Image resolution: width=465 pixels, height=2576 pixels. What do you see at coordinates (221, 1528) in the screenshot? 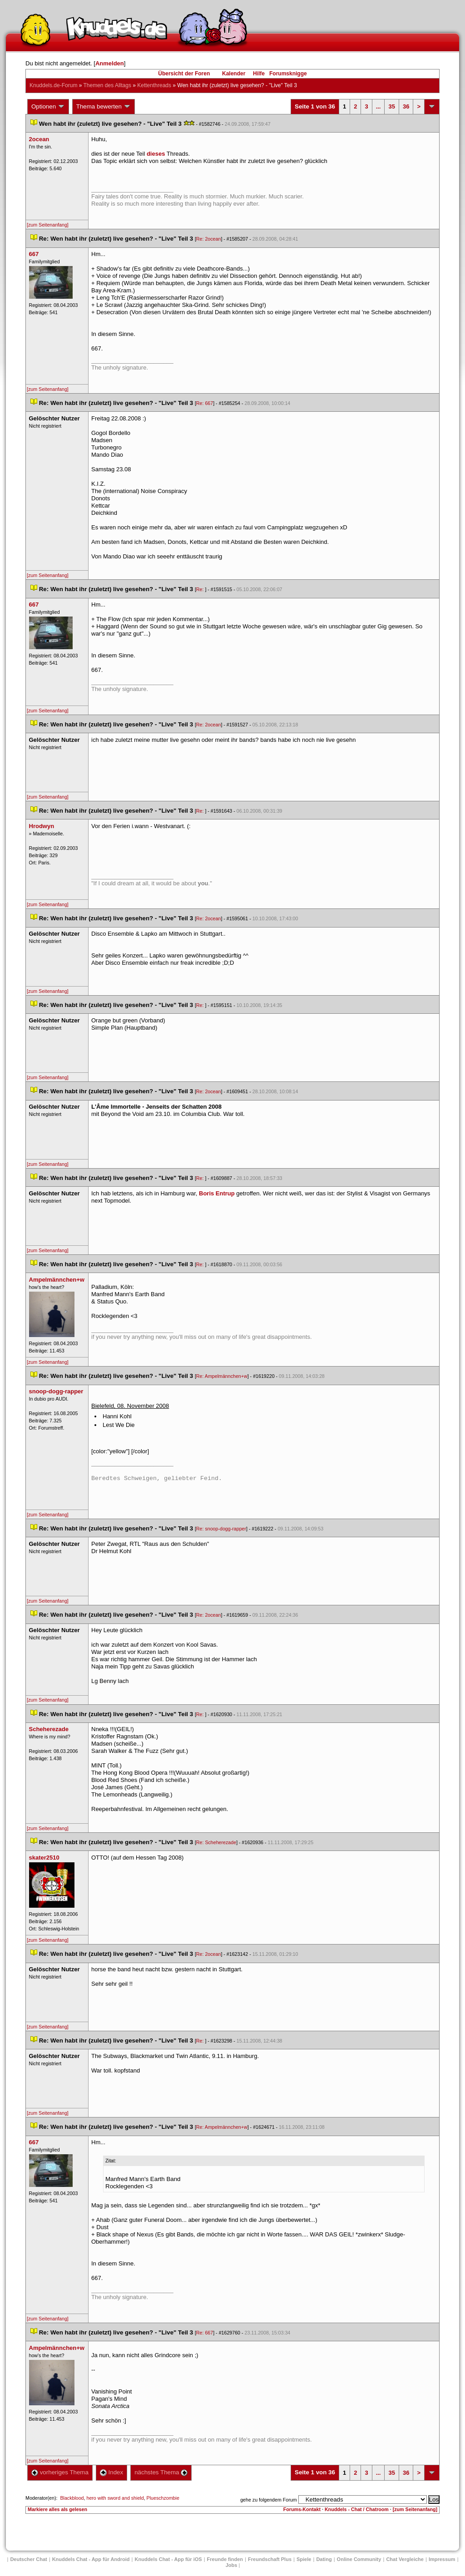
I see `Re: snoop-dogg-rapper` at bounding box center [221, 1528].